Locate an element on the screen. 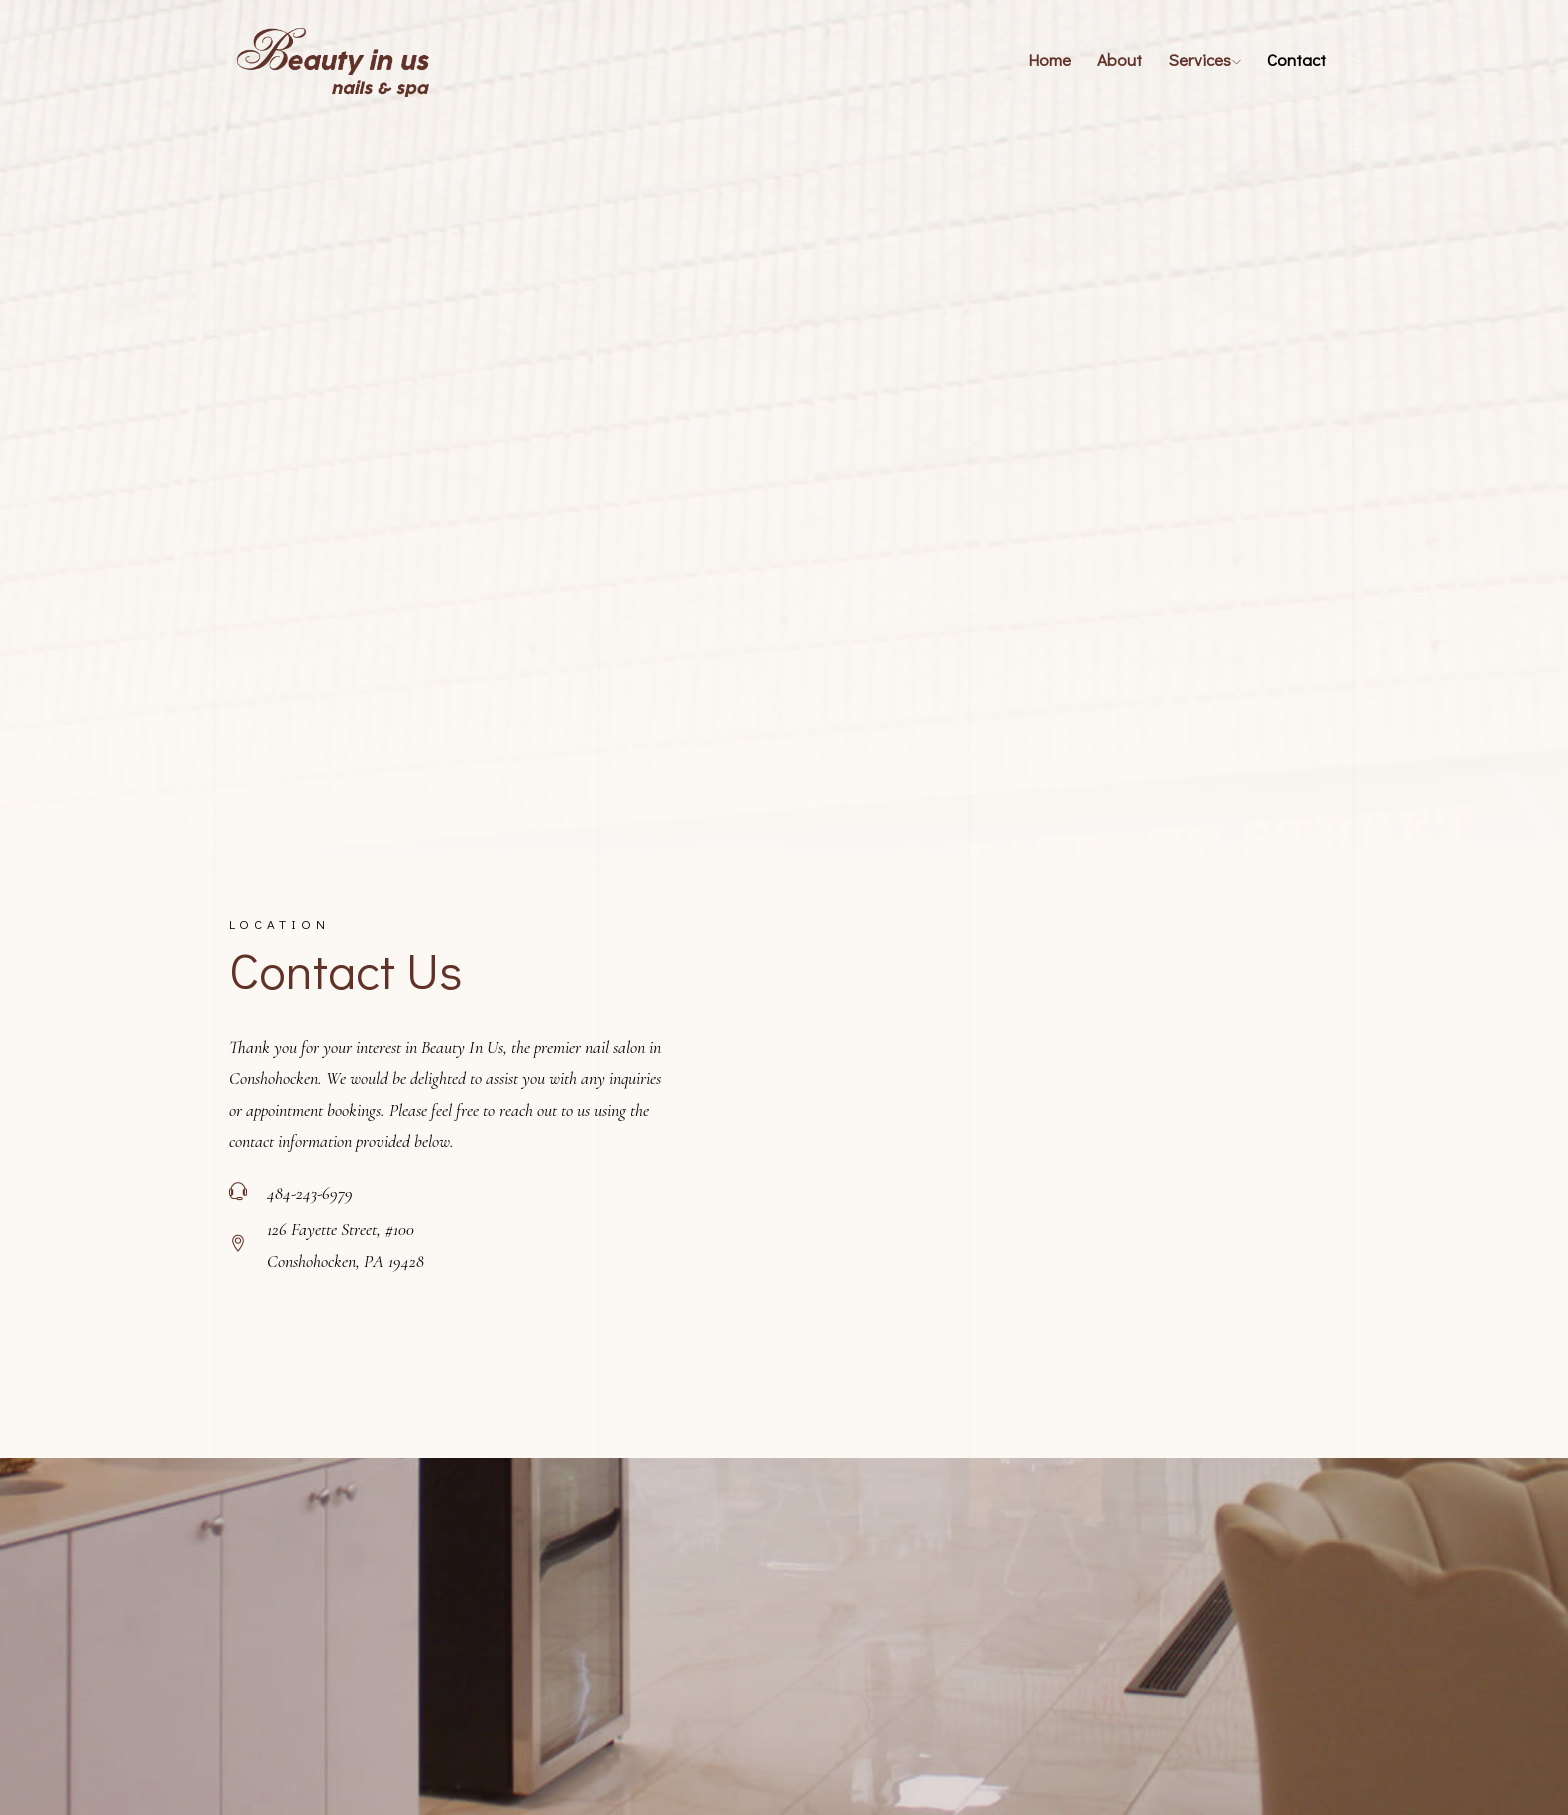 Image resolution: width=1568 pixels, height=1815 pixels. Contact is located at coordinates (1296, 59).